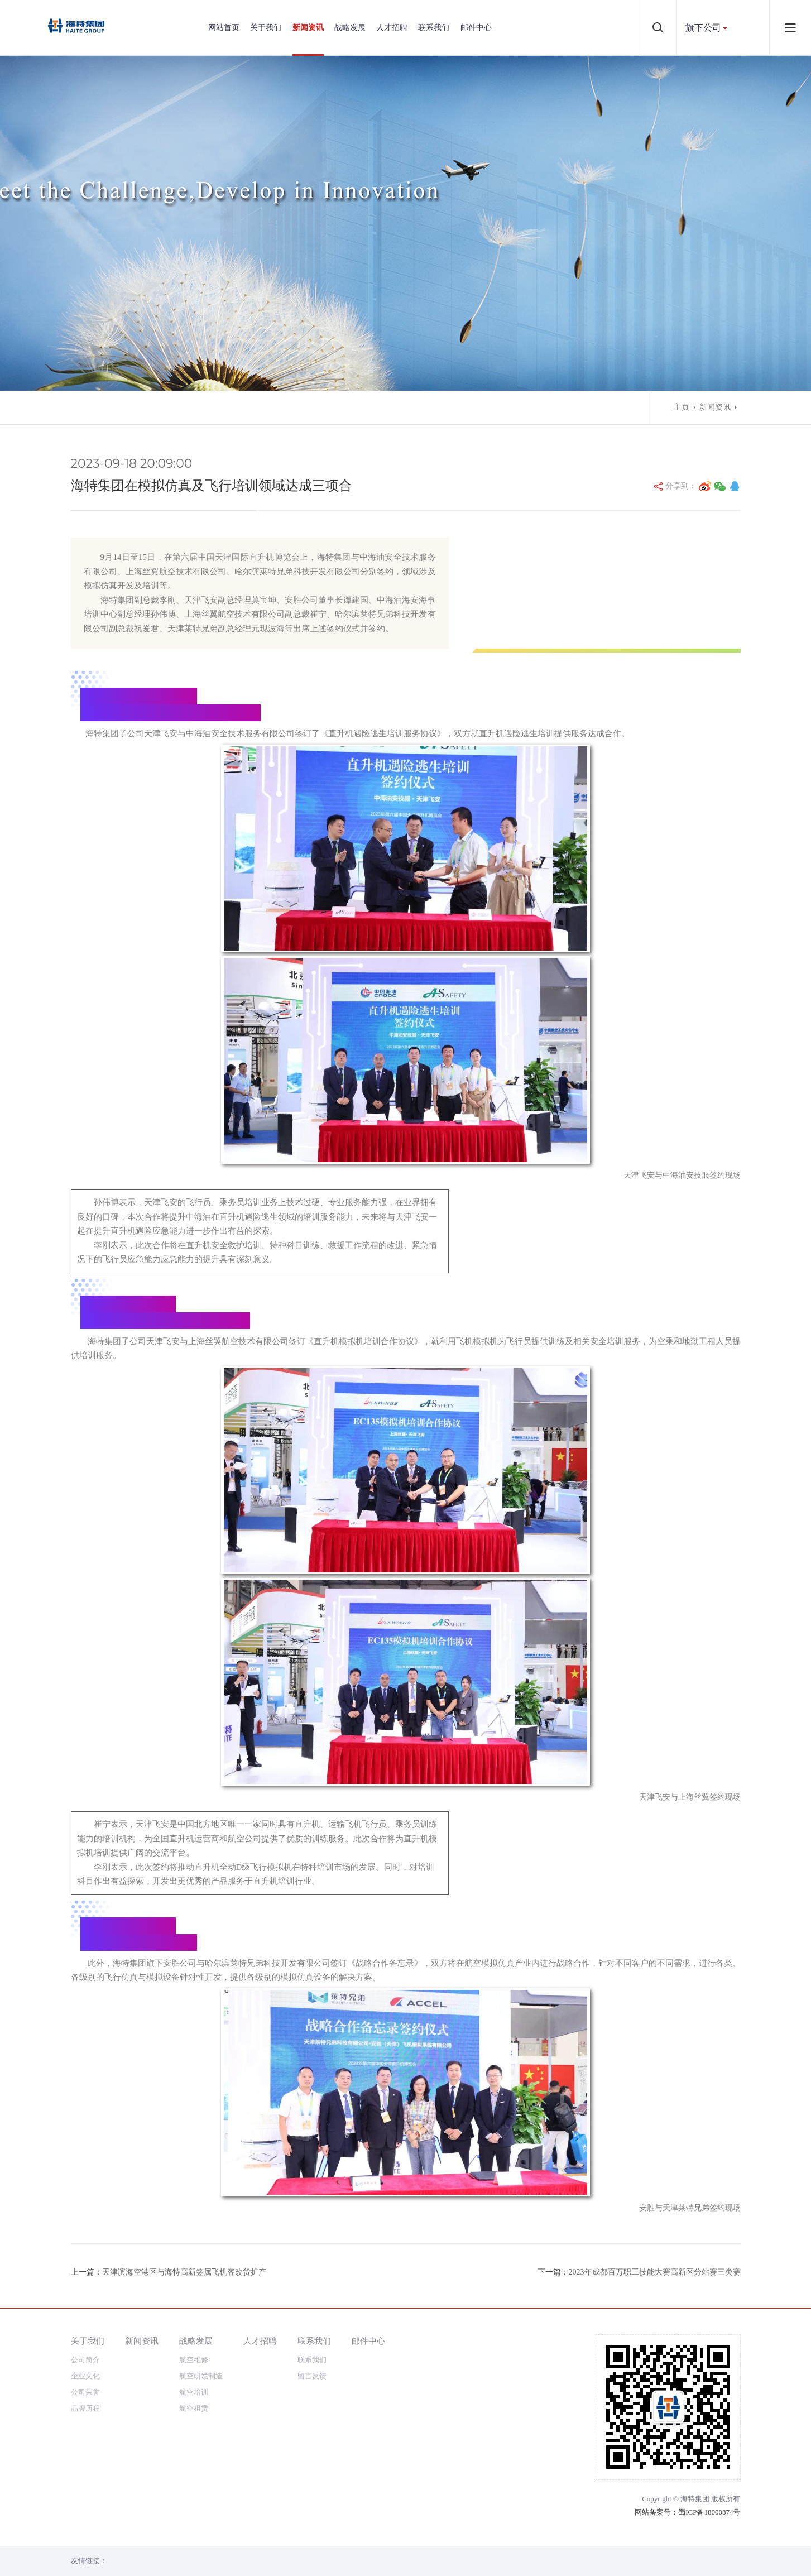 The image size is (811, 2576). I want to click on 天津滨海空港区与海特高新签属飞机客改货扩产, so click(184, 2272).